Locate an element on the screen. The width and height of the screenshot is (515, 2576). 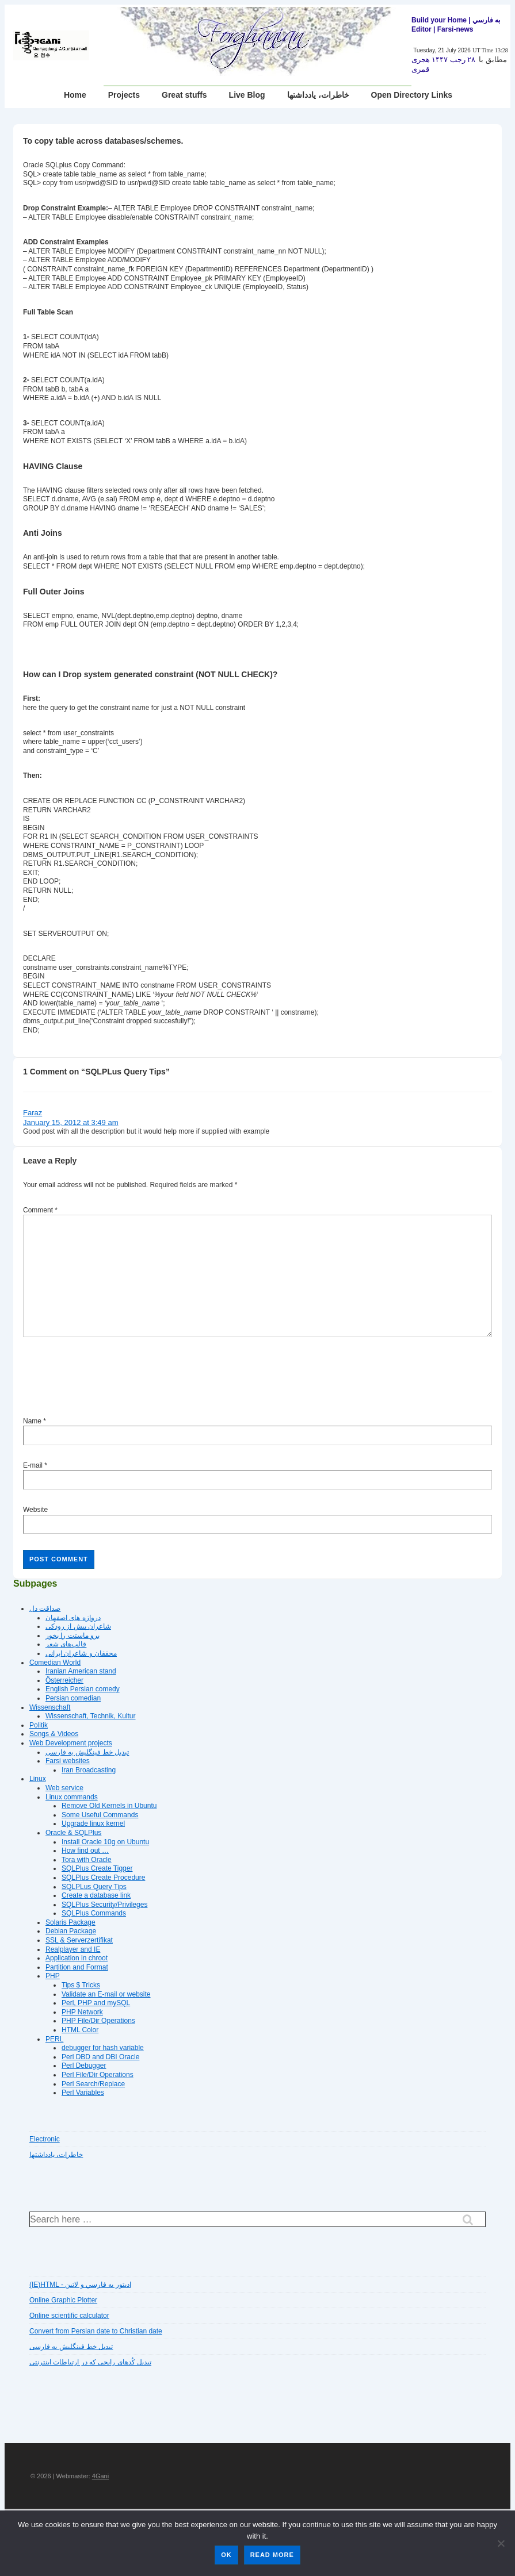
Name is located at coordinates (32, 1421).